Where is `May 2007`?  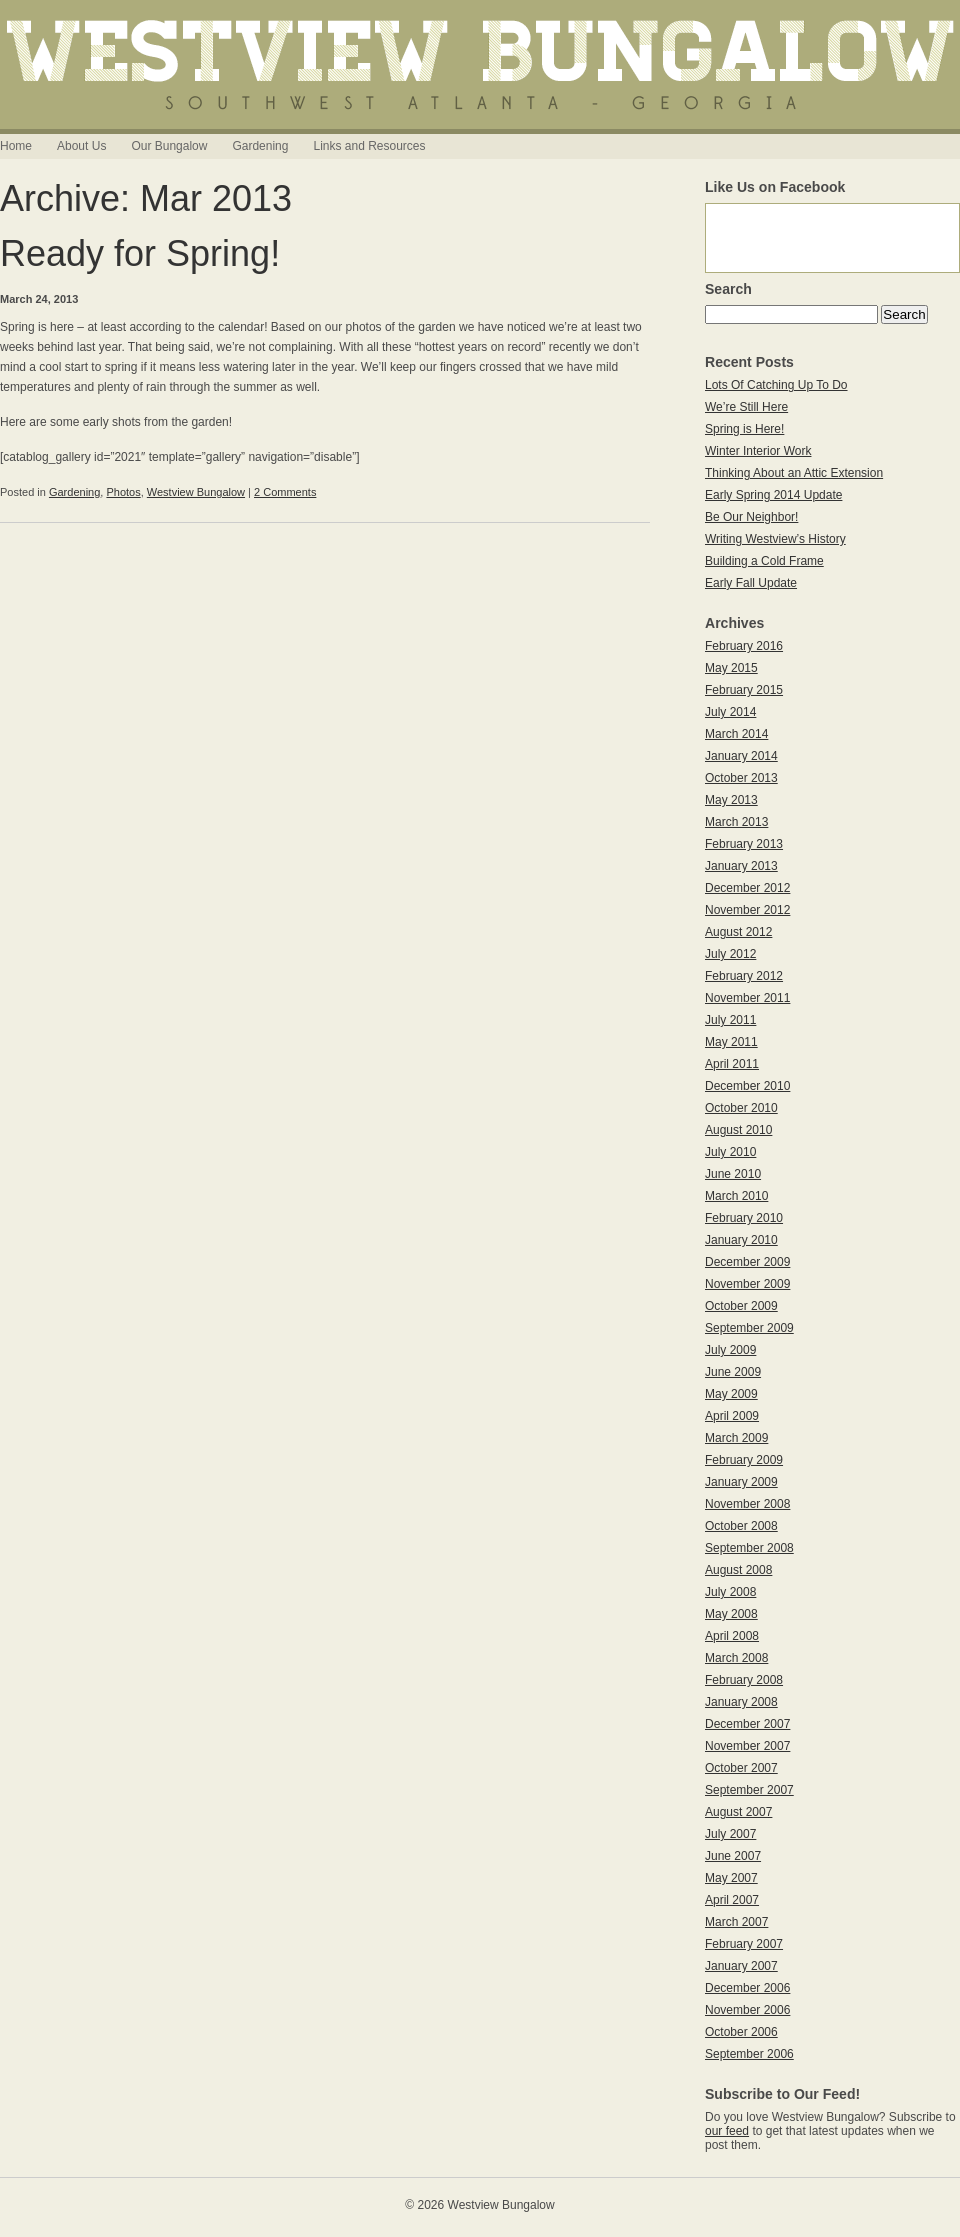
May 2007 is located at coordinates (731, 1878).